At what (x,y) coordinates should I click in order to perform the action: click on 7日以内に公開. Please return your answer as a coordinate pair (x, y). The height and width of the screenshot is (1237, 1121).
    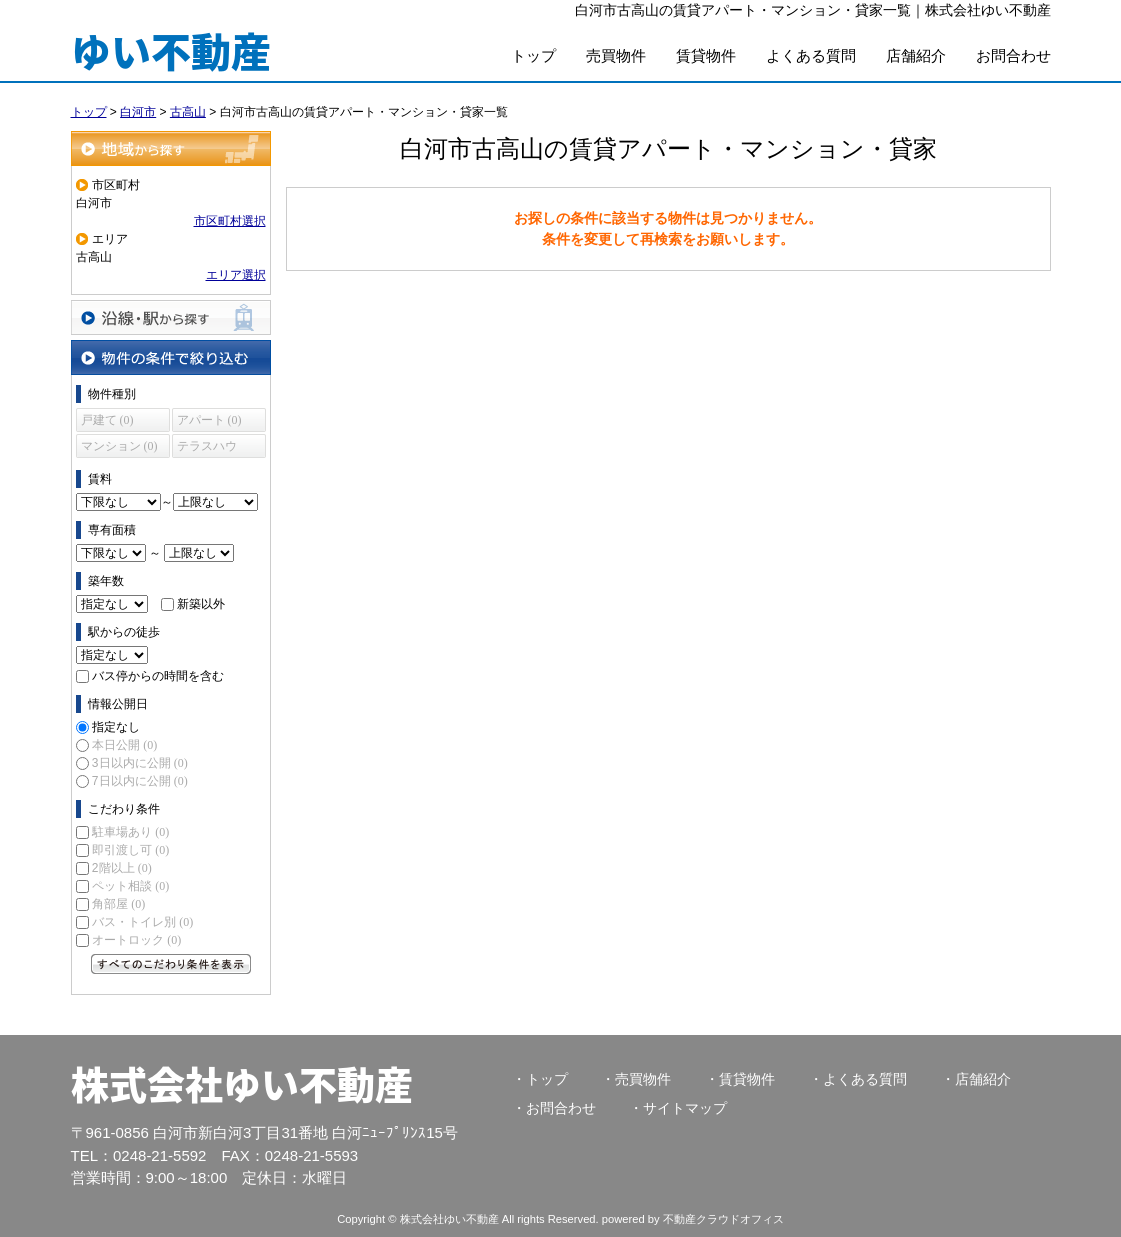
    Looking at the image, I should click on (140, 781).